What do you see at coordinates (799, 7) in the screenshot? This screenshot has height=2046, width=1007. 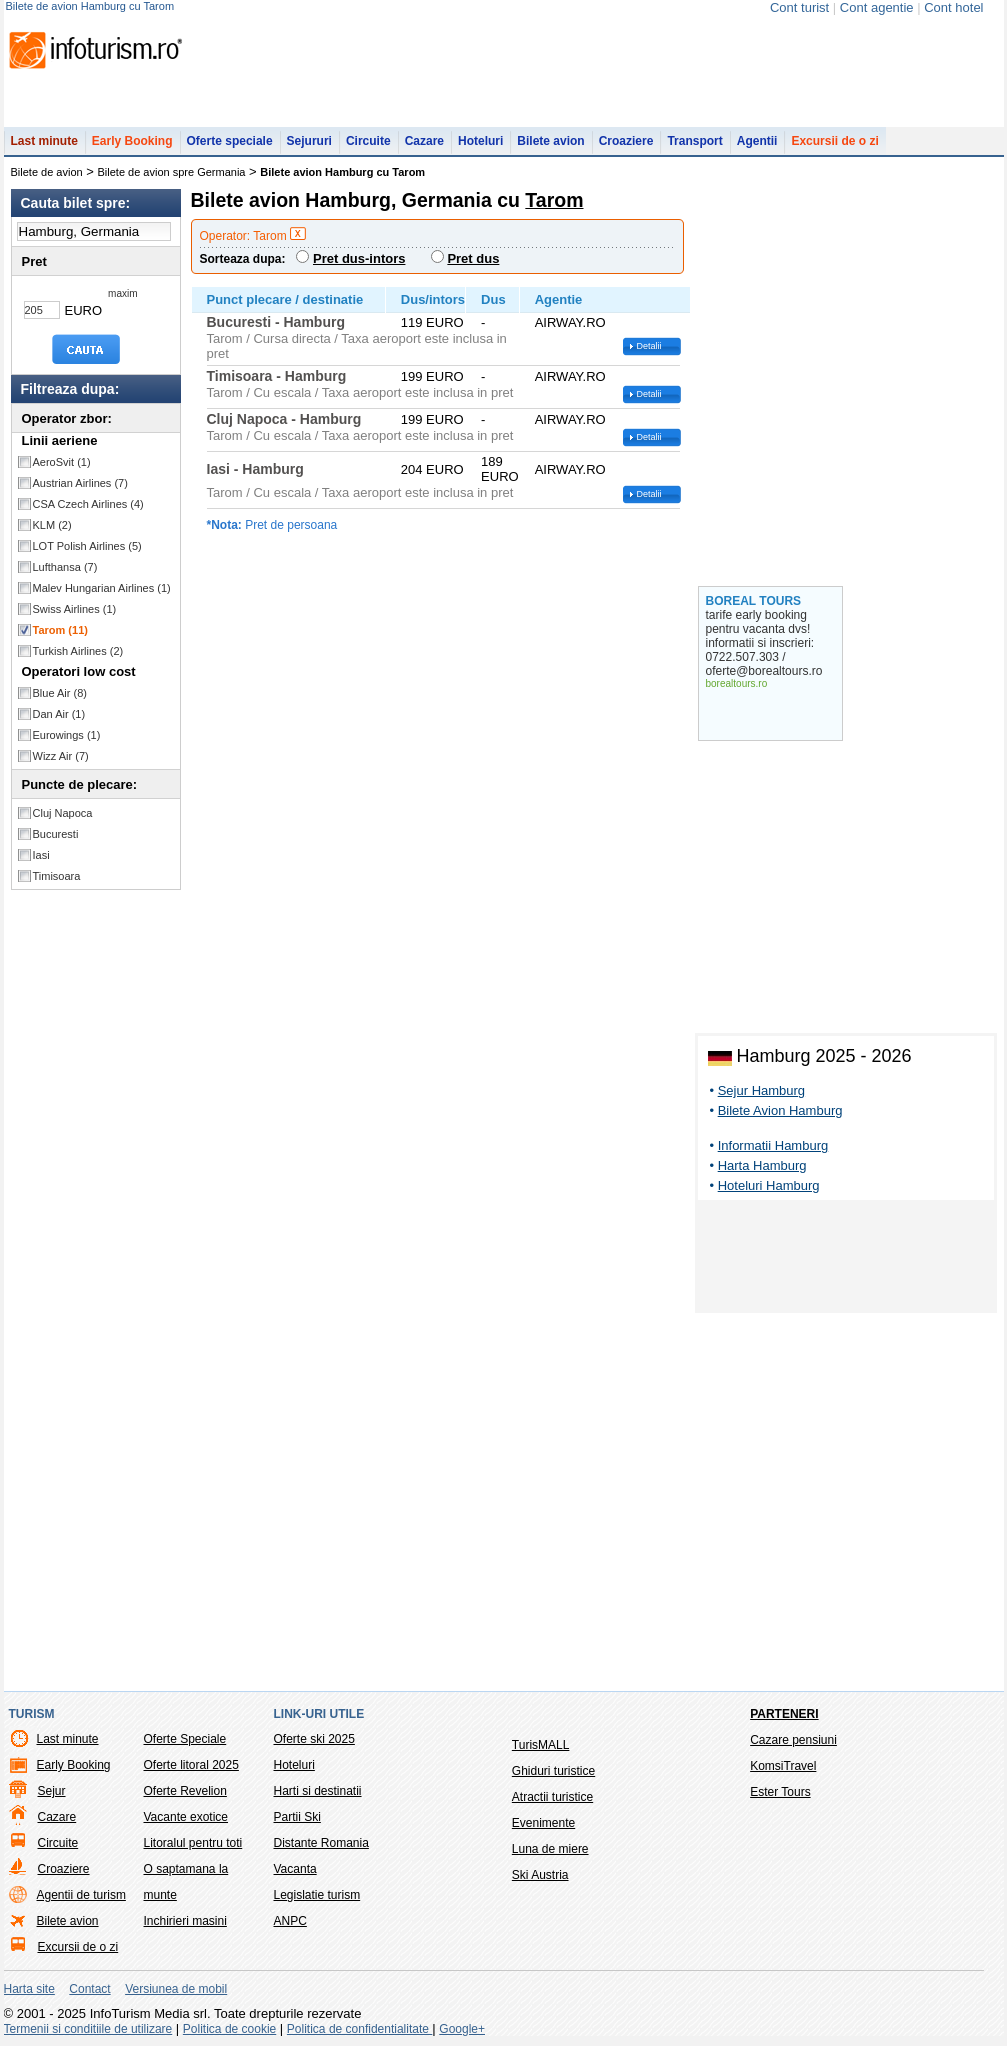 I see `Cont turist` at bounding box center [799, 7].